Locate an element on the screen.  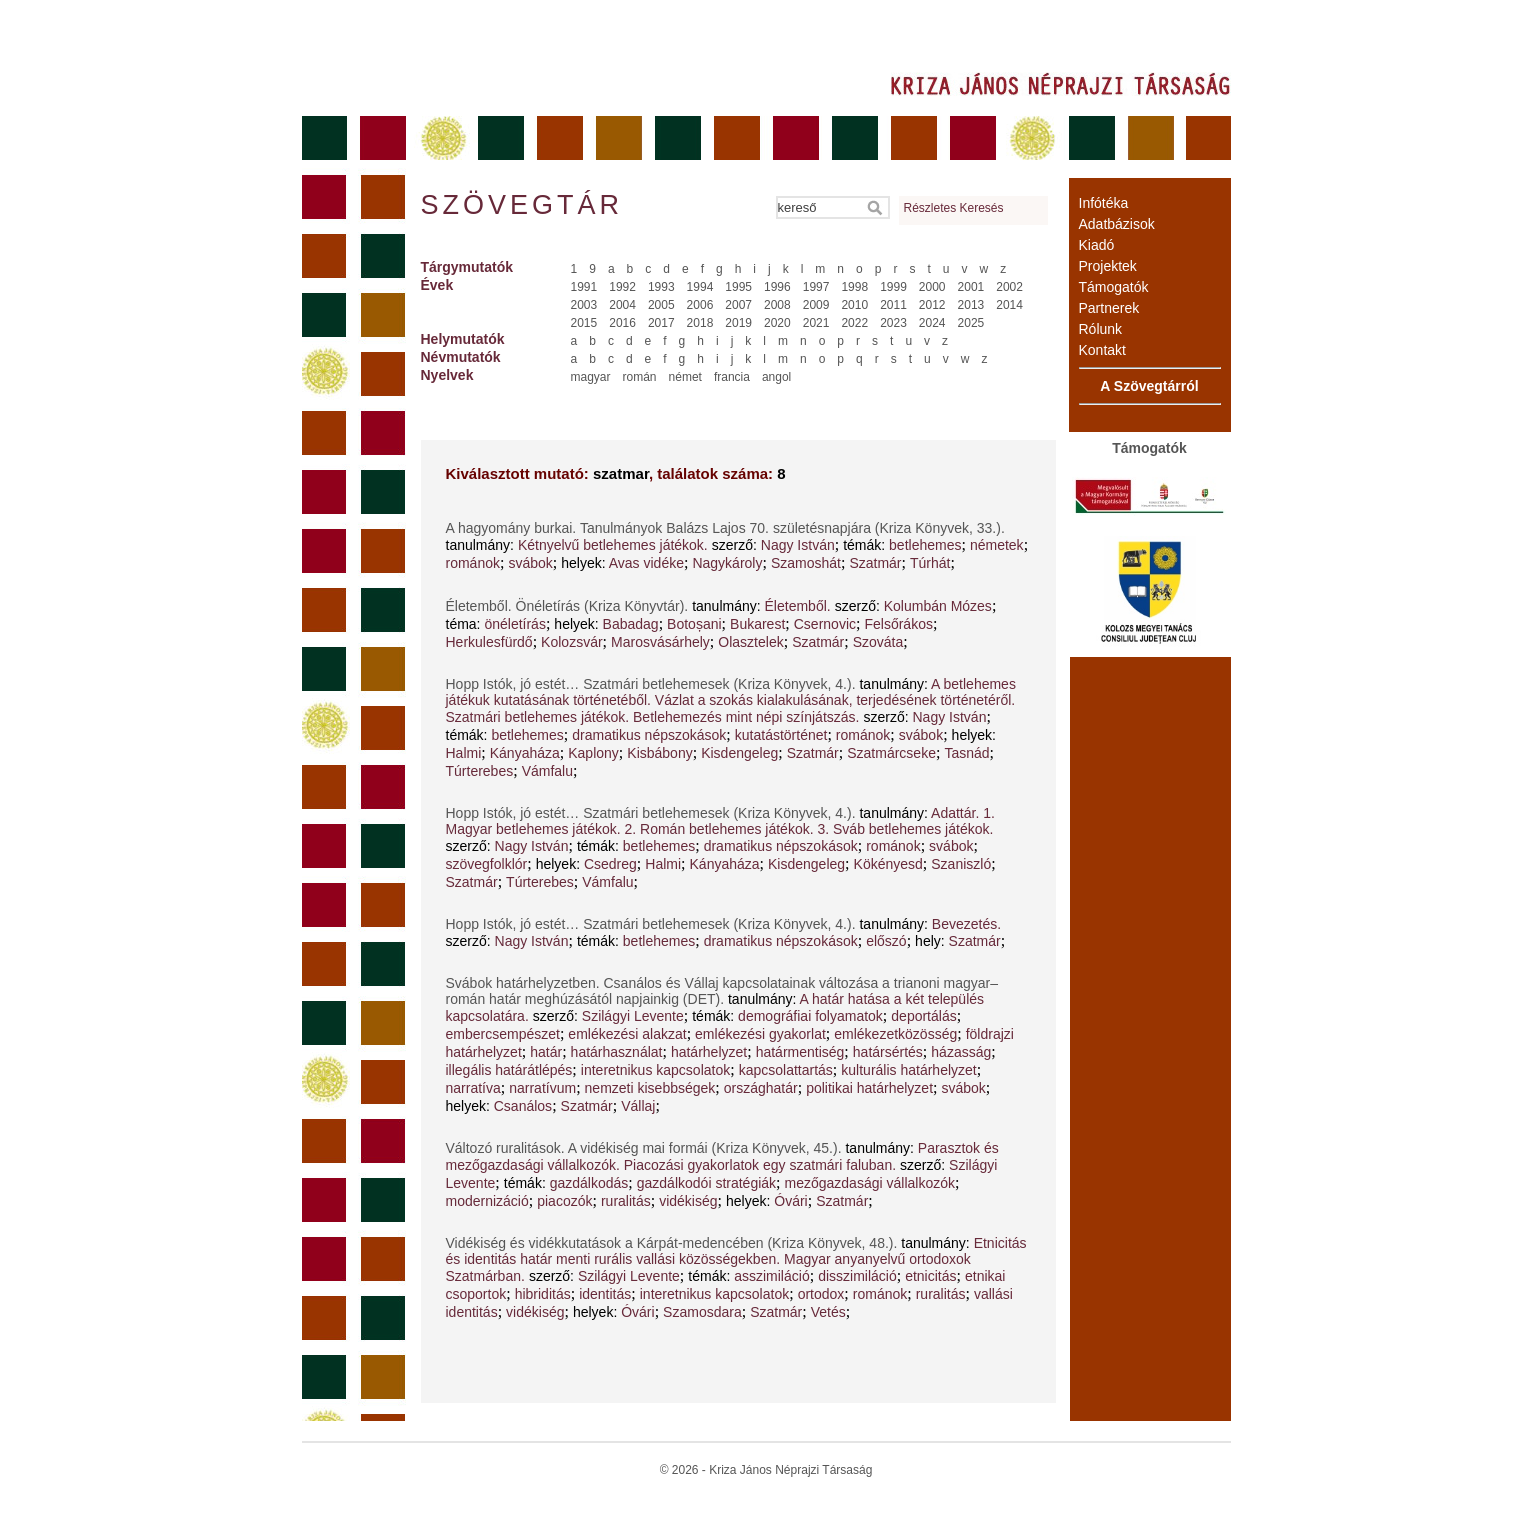
1998 is located at coordinates (854, 287).